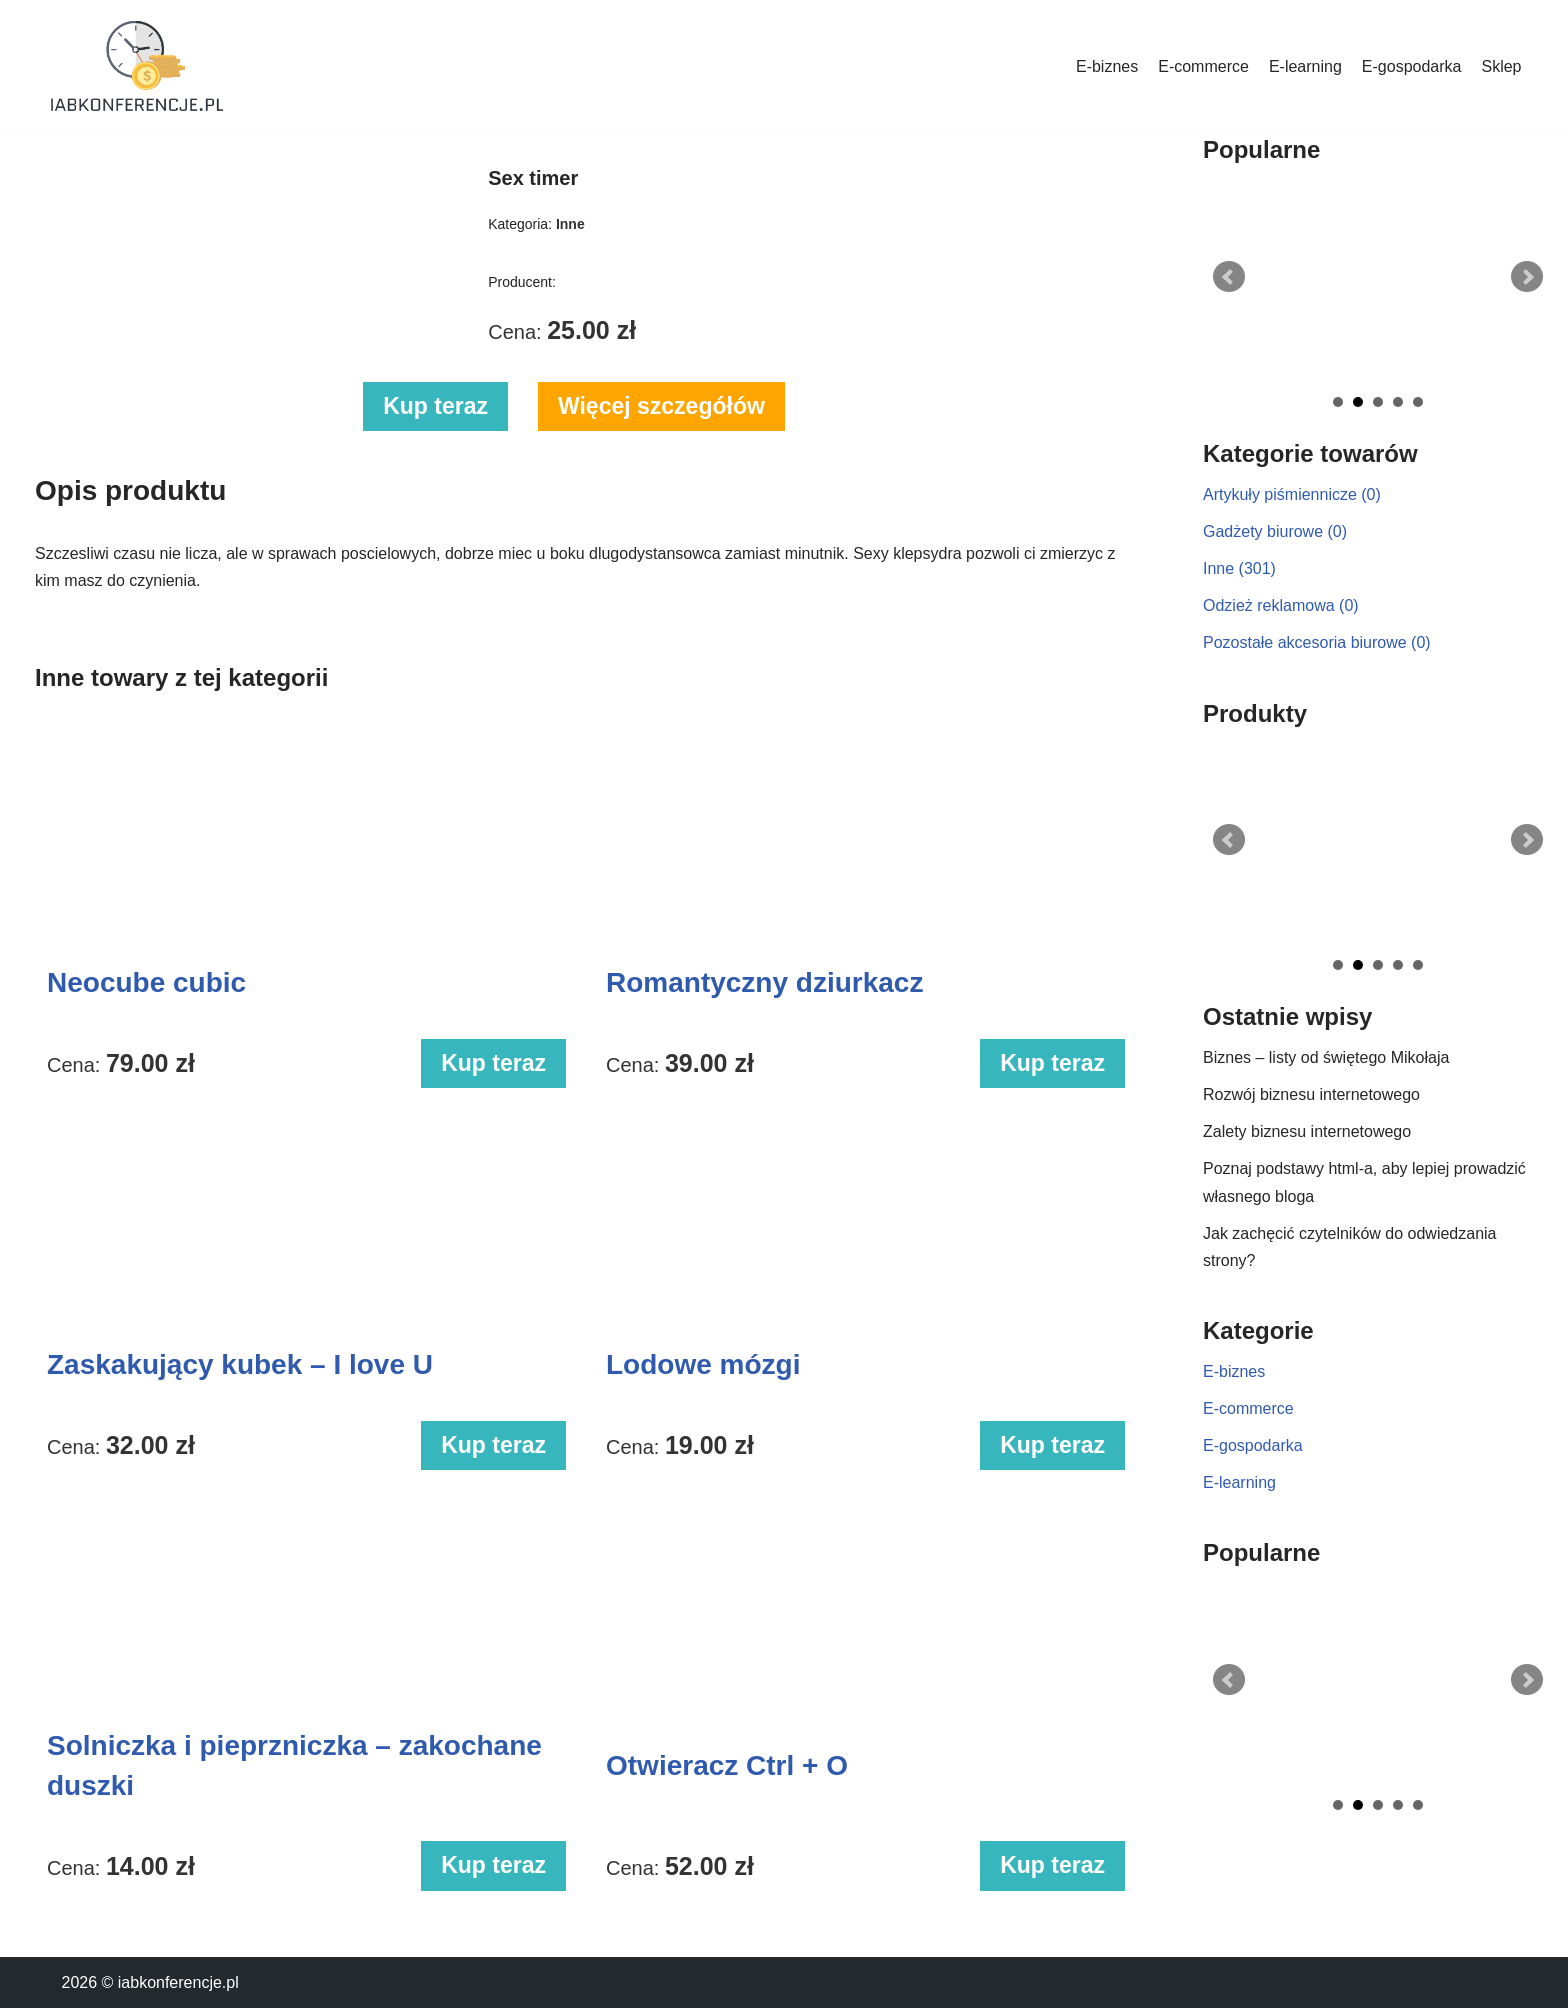  Describe the element at coordinates (1311, 1094) in the screenshot. I see `Rozwój biznesu internetowego` at that location.